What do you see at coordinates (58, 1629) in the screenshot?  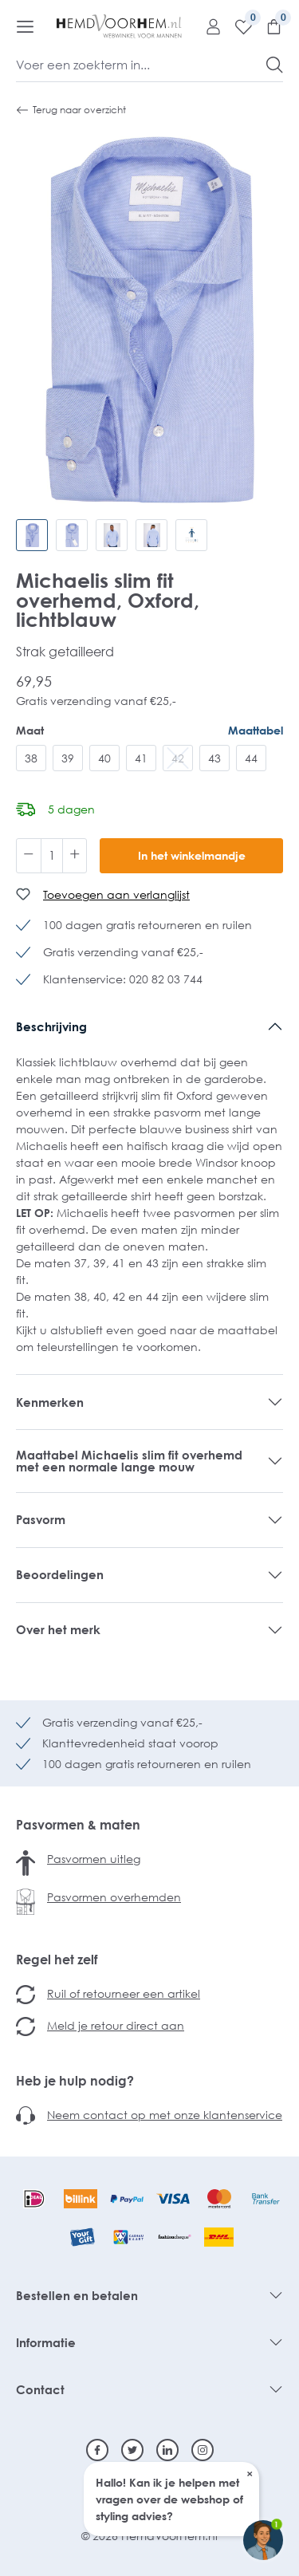 I see `Over het merk` at bounding box center [58, 1629].